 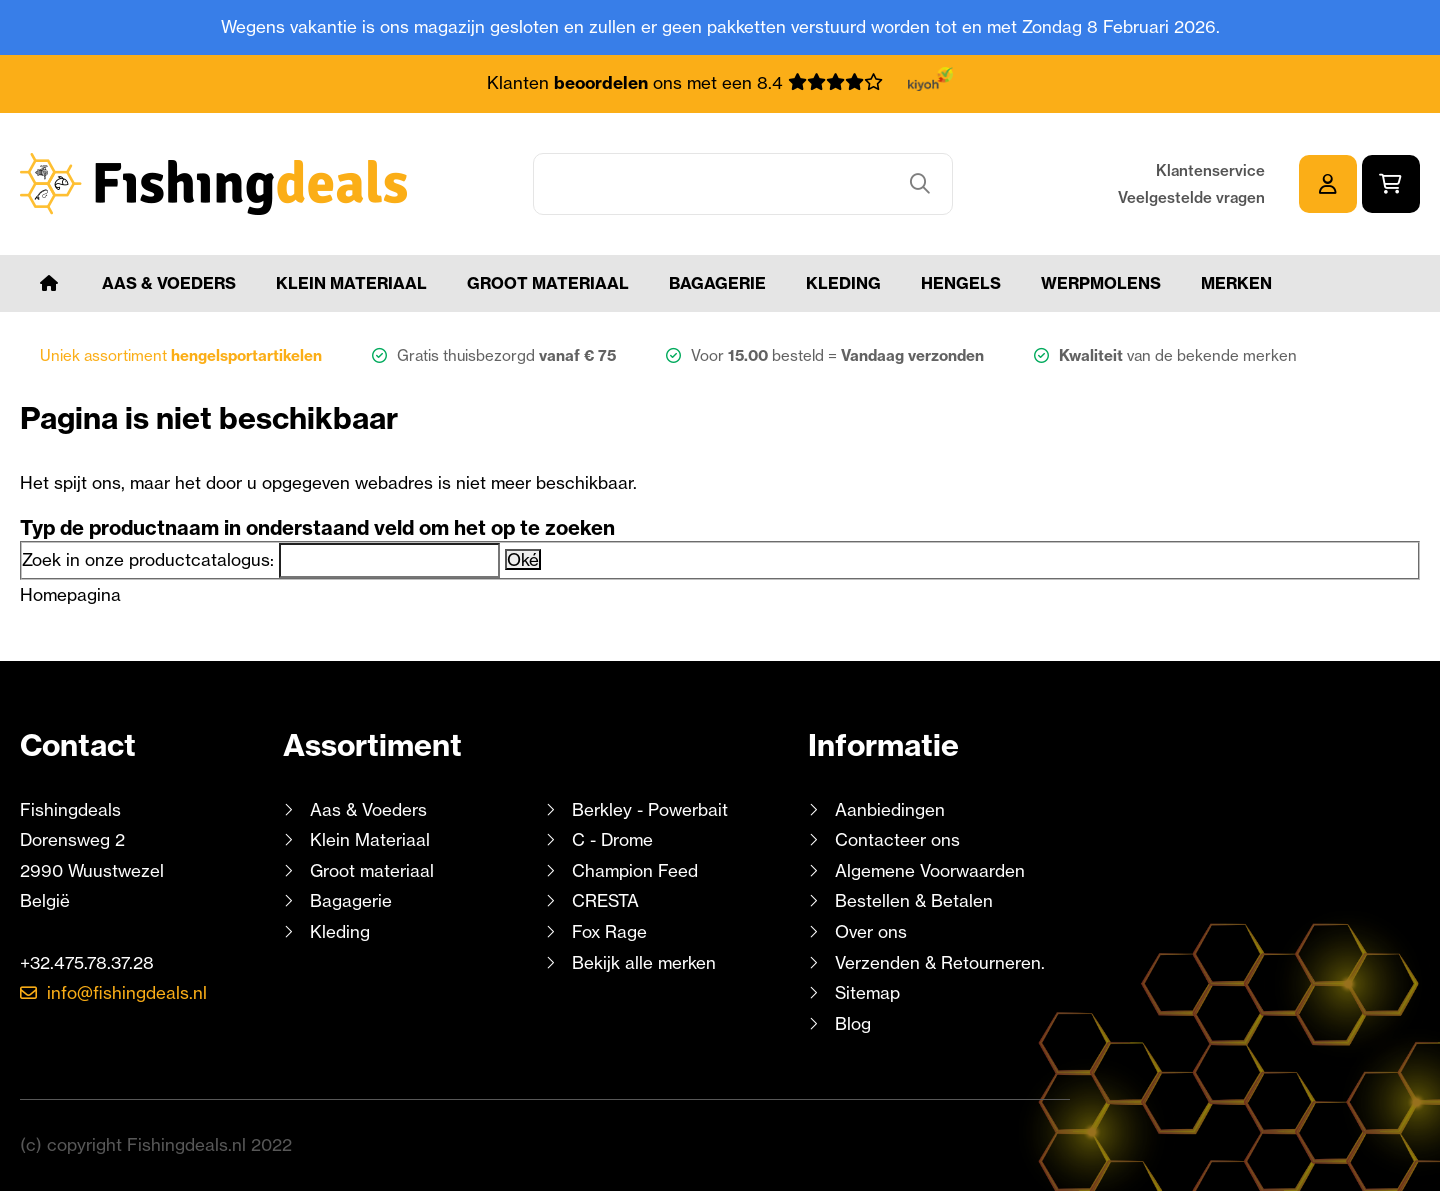 What do you see at coordinates (850, 1023) in the screenshot?
I see `Blog` at bounding box center [850, 1023].